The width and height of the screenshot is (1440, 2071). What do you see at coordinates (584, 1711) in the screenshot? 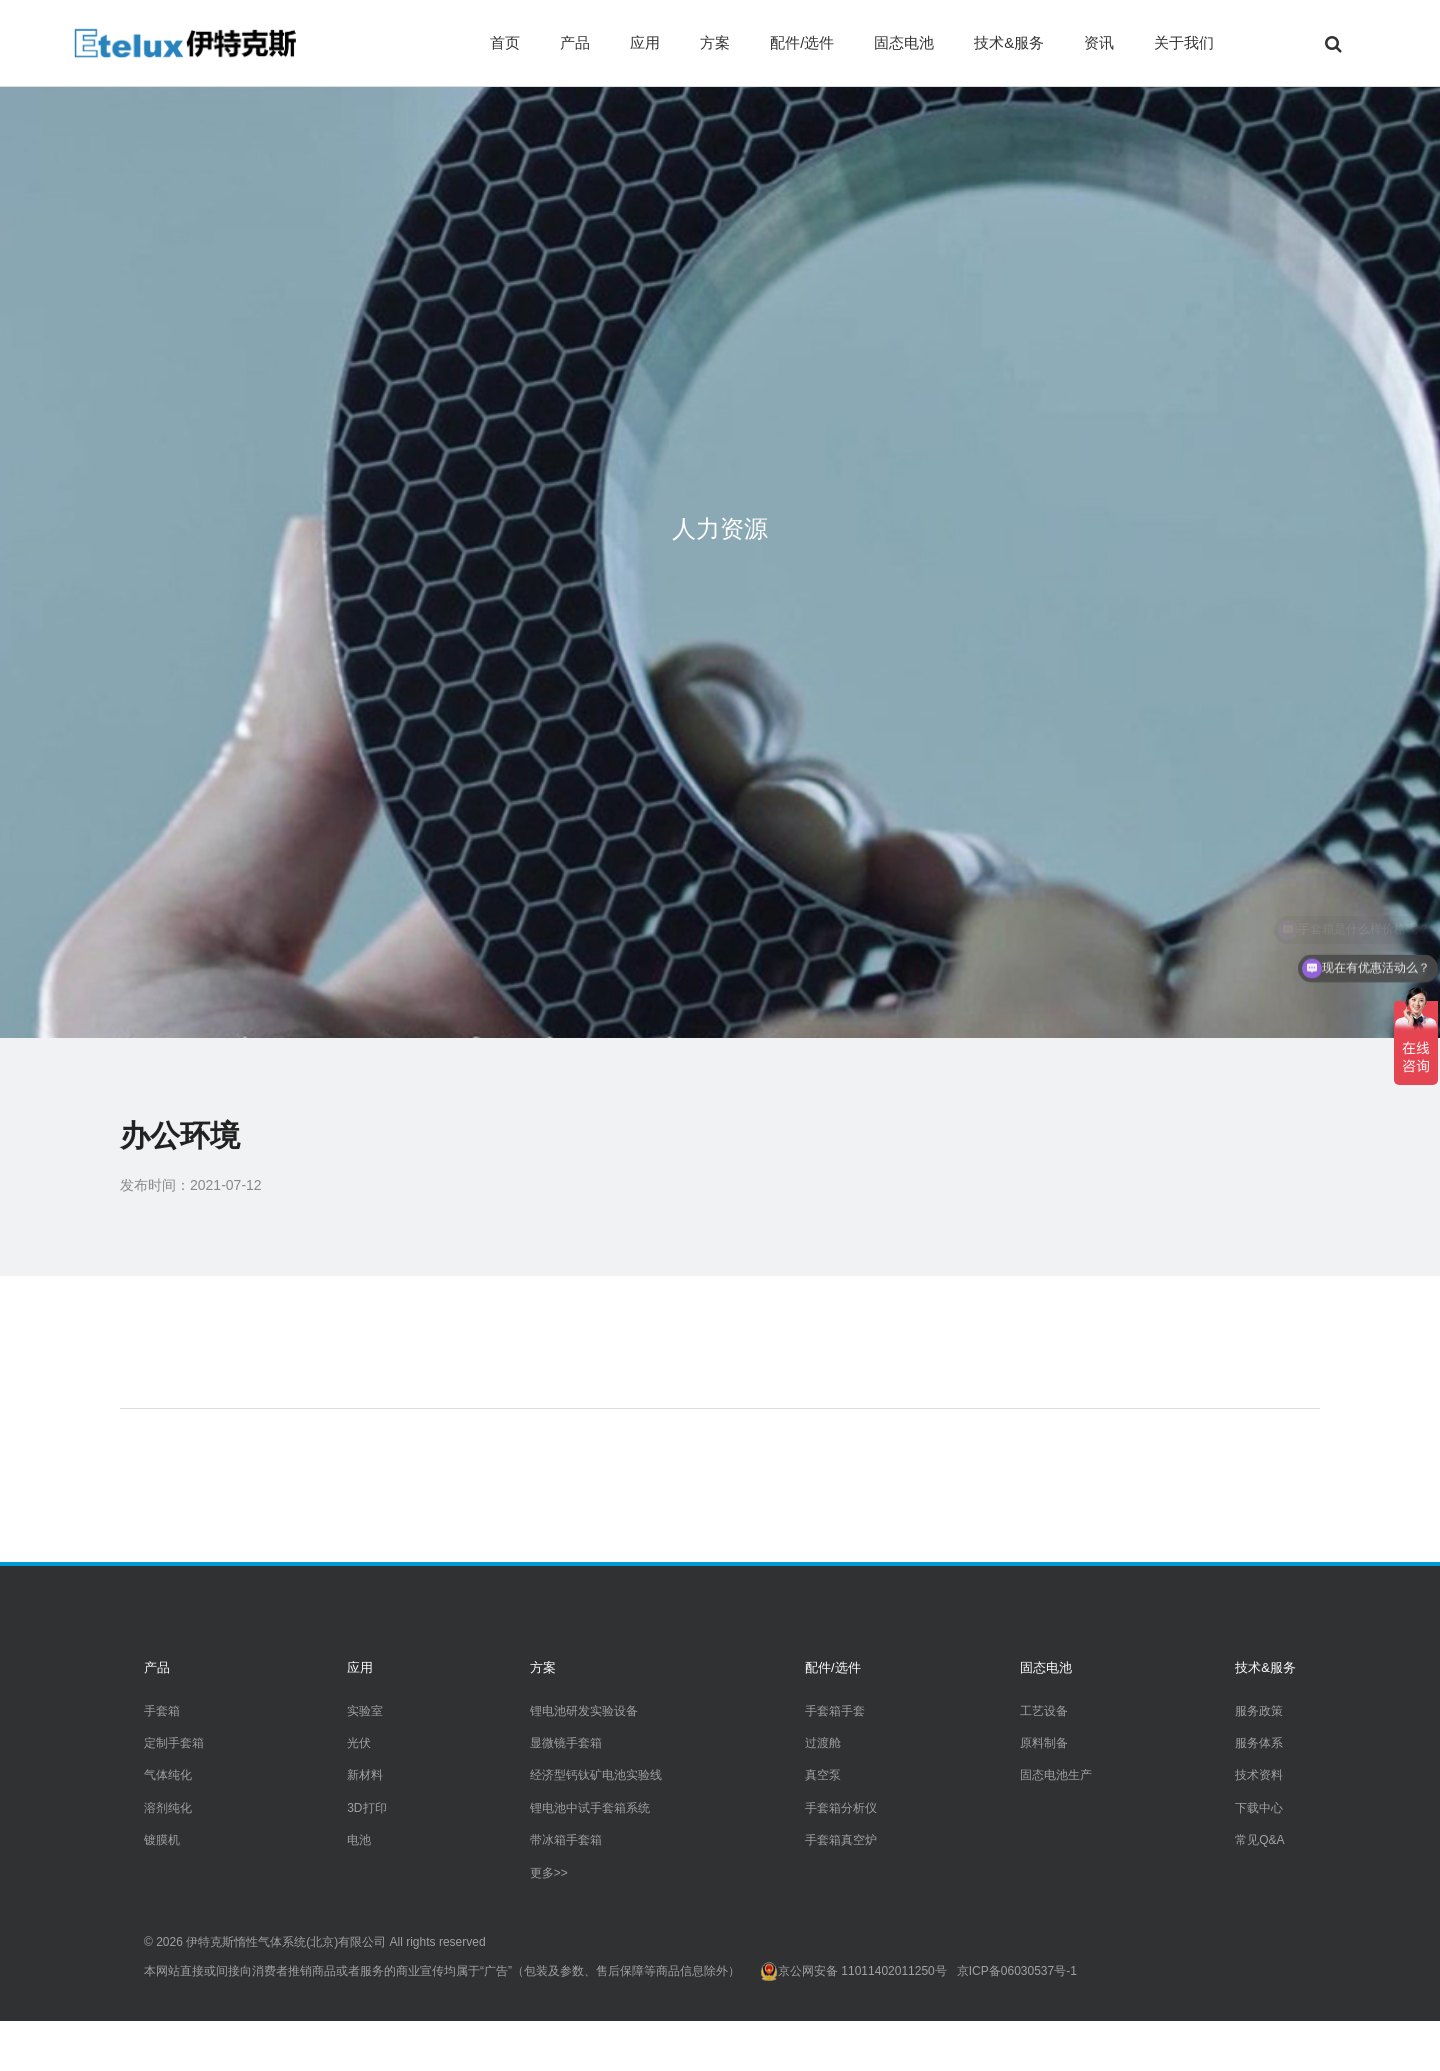
I see `锂电池研发实验设备` at bounding box center [584, 1711].